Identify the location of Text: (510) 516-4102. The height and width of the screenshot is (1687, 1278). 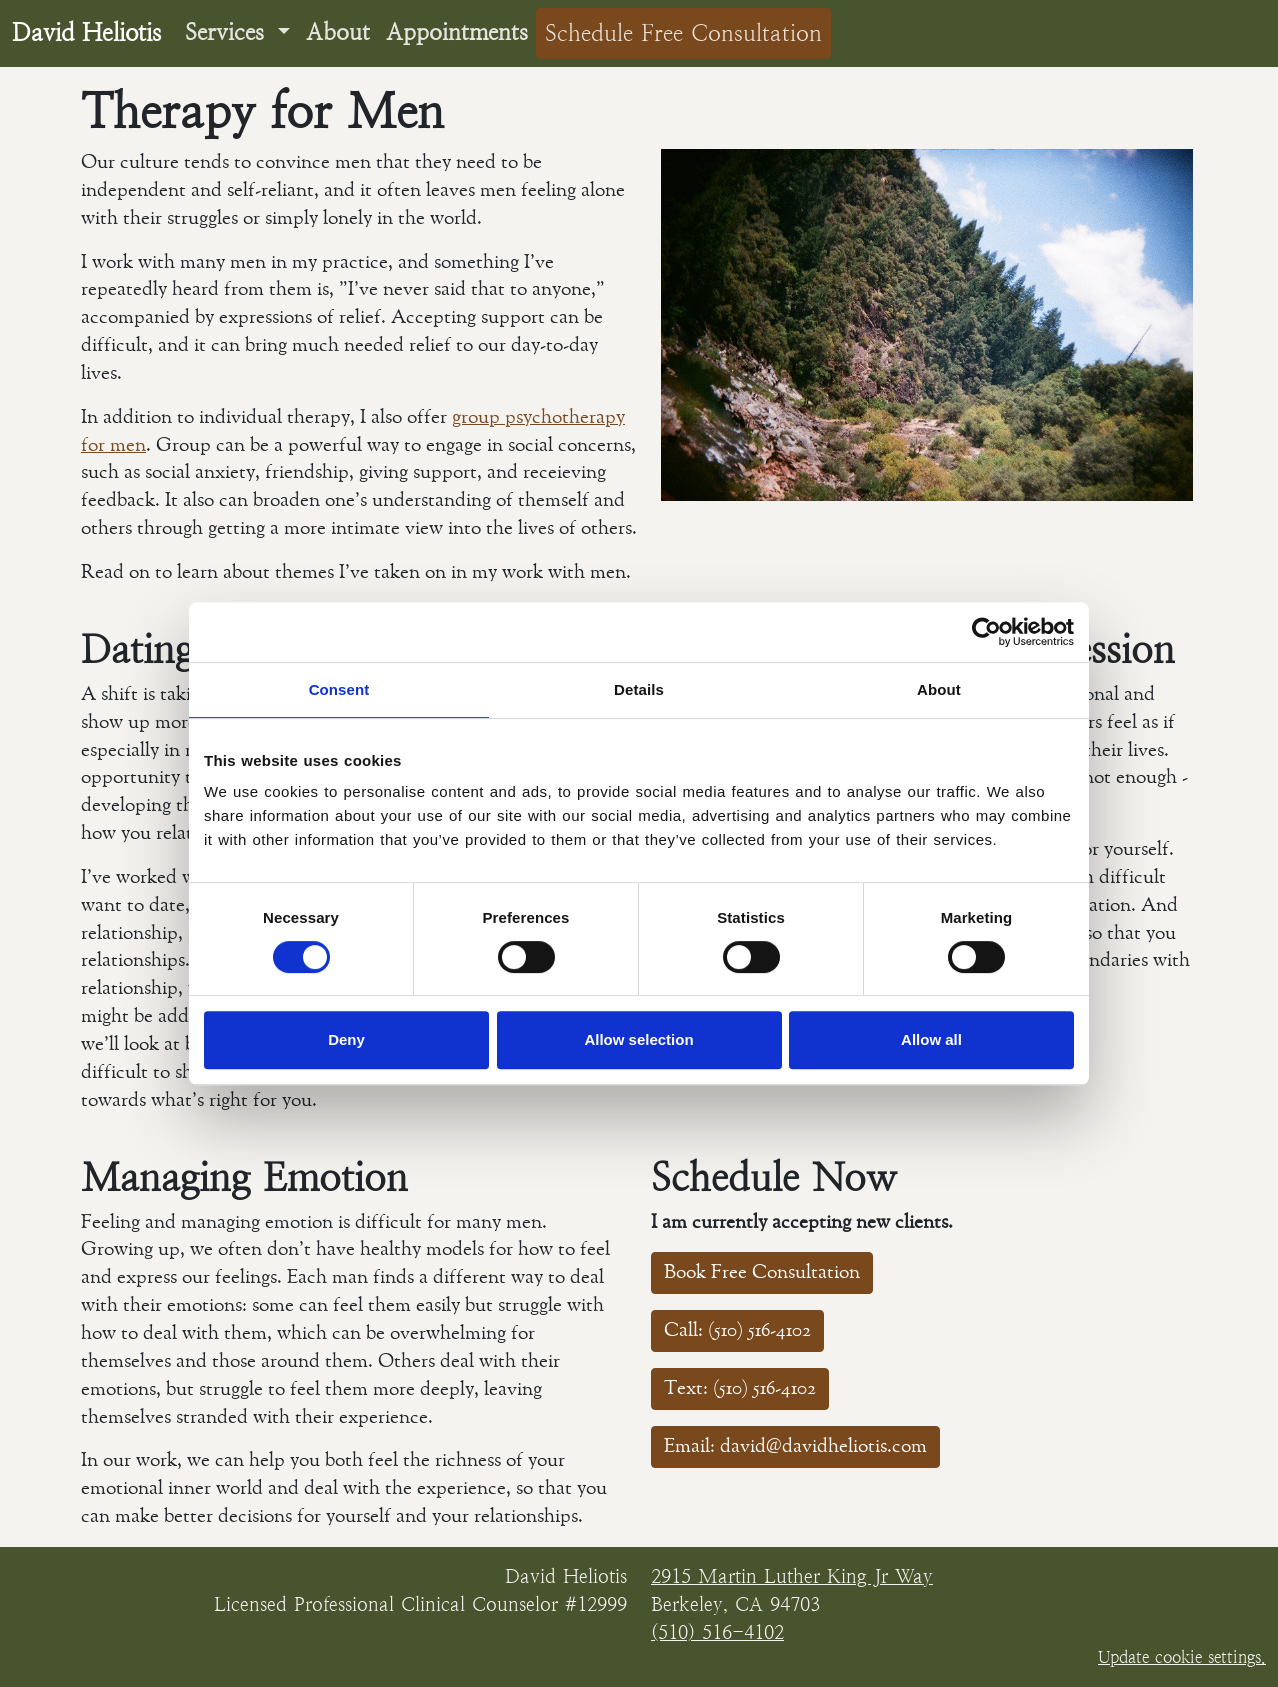
(740, 1388).